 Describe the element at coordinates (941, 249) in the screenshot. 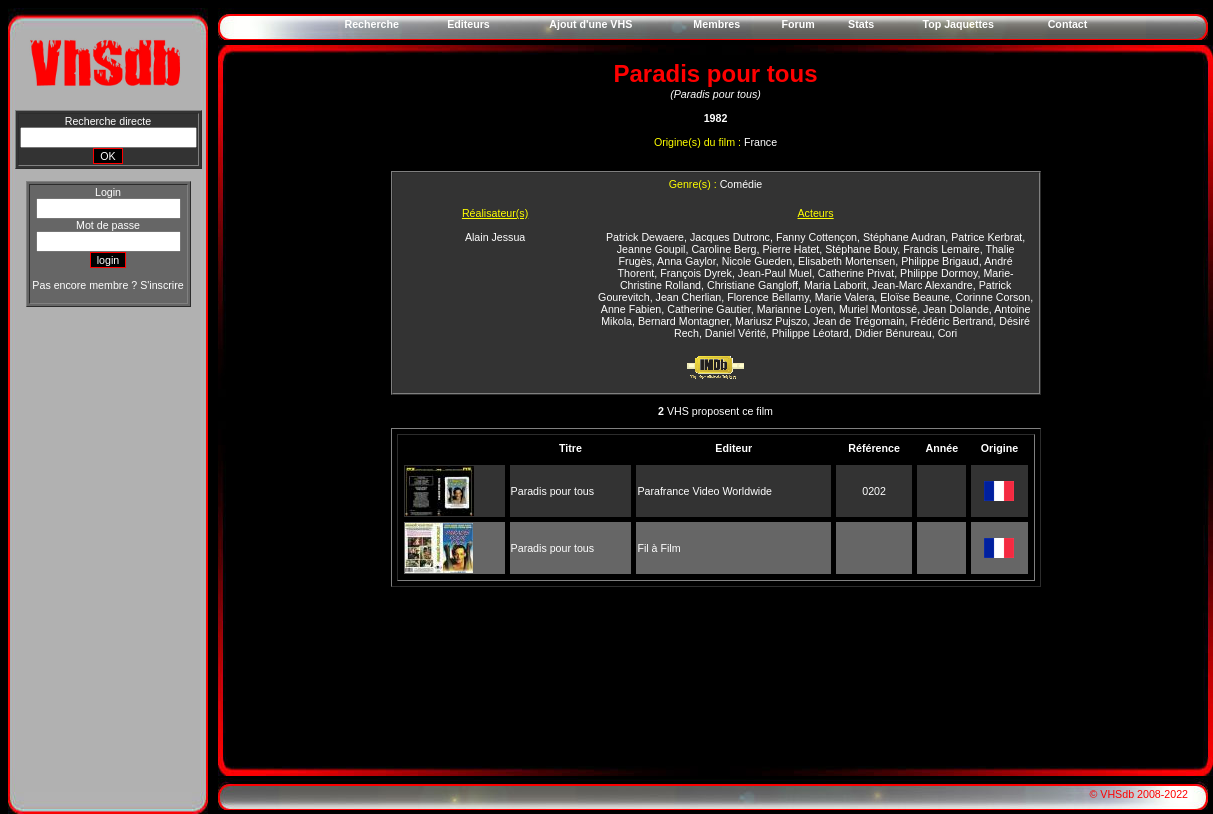

I see `Francis Lemaire` at that location.